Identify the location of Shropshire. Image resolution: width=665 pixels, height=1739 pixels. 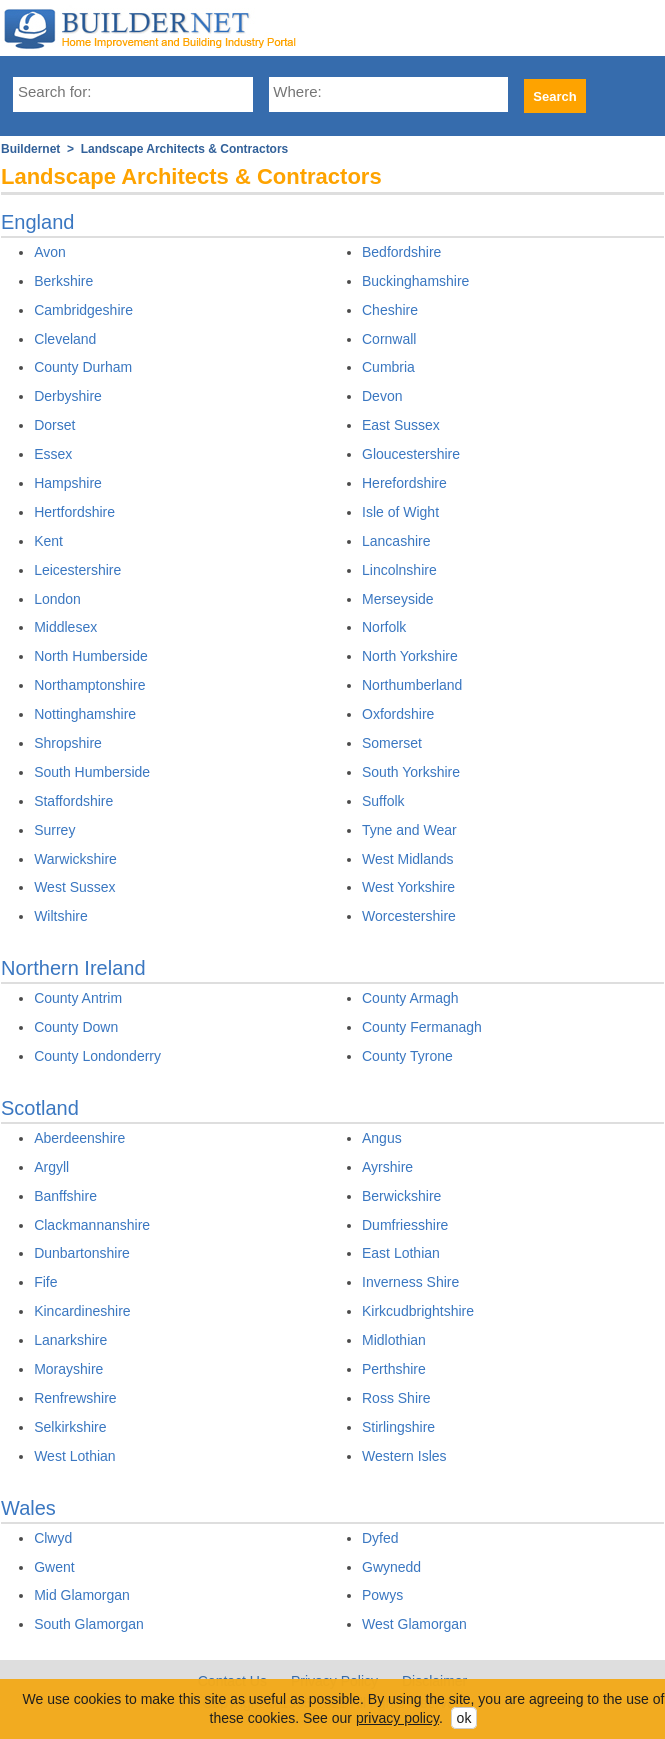
(68, 743).